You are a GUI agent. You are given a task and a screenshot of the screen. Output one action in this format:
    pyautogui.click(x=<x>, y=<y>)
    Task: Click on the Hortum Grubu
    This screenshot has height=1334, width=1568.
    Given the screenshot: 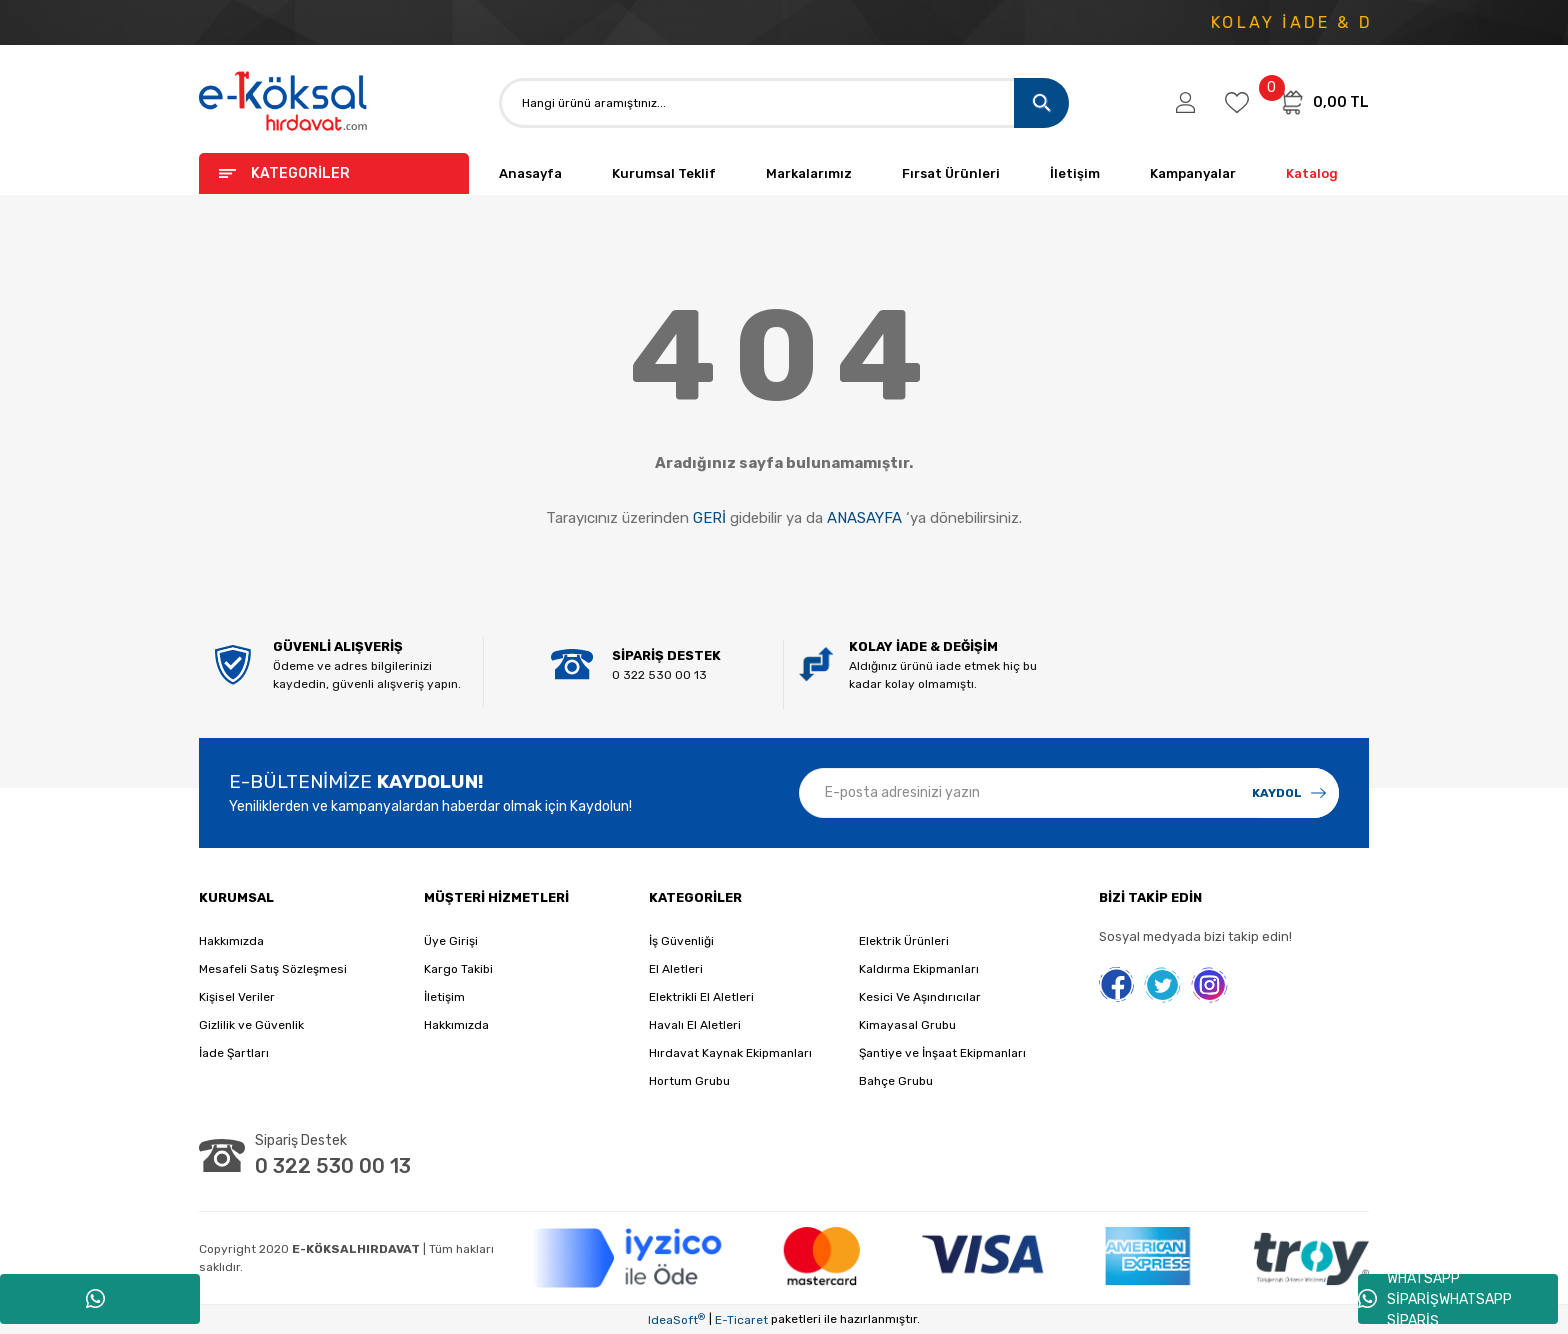 What is the action you would take?
    pyautogui.click(x=689, y=1081)
    